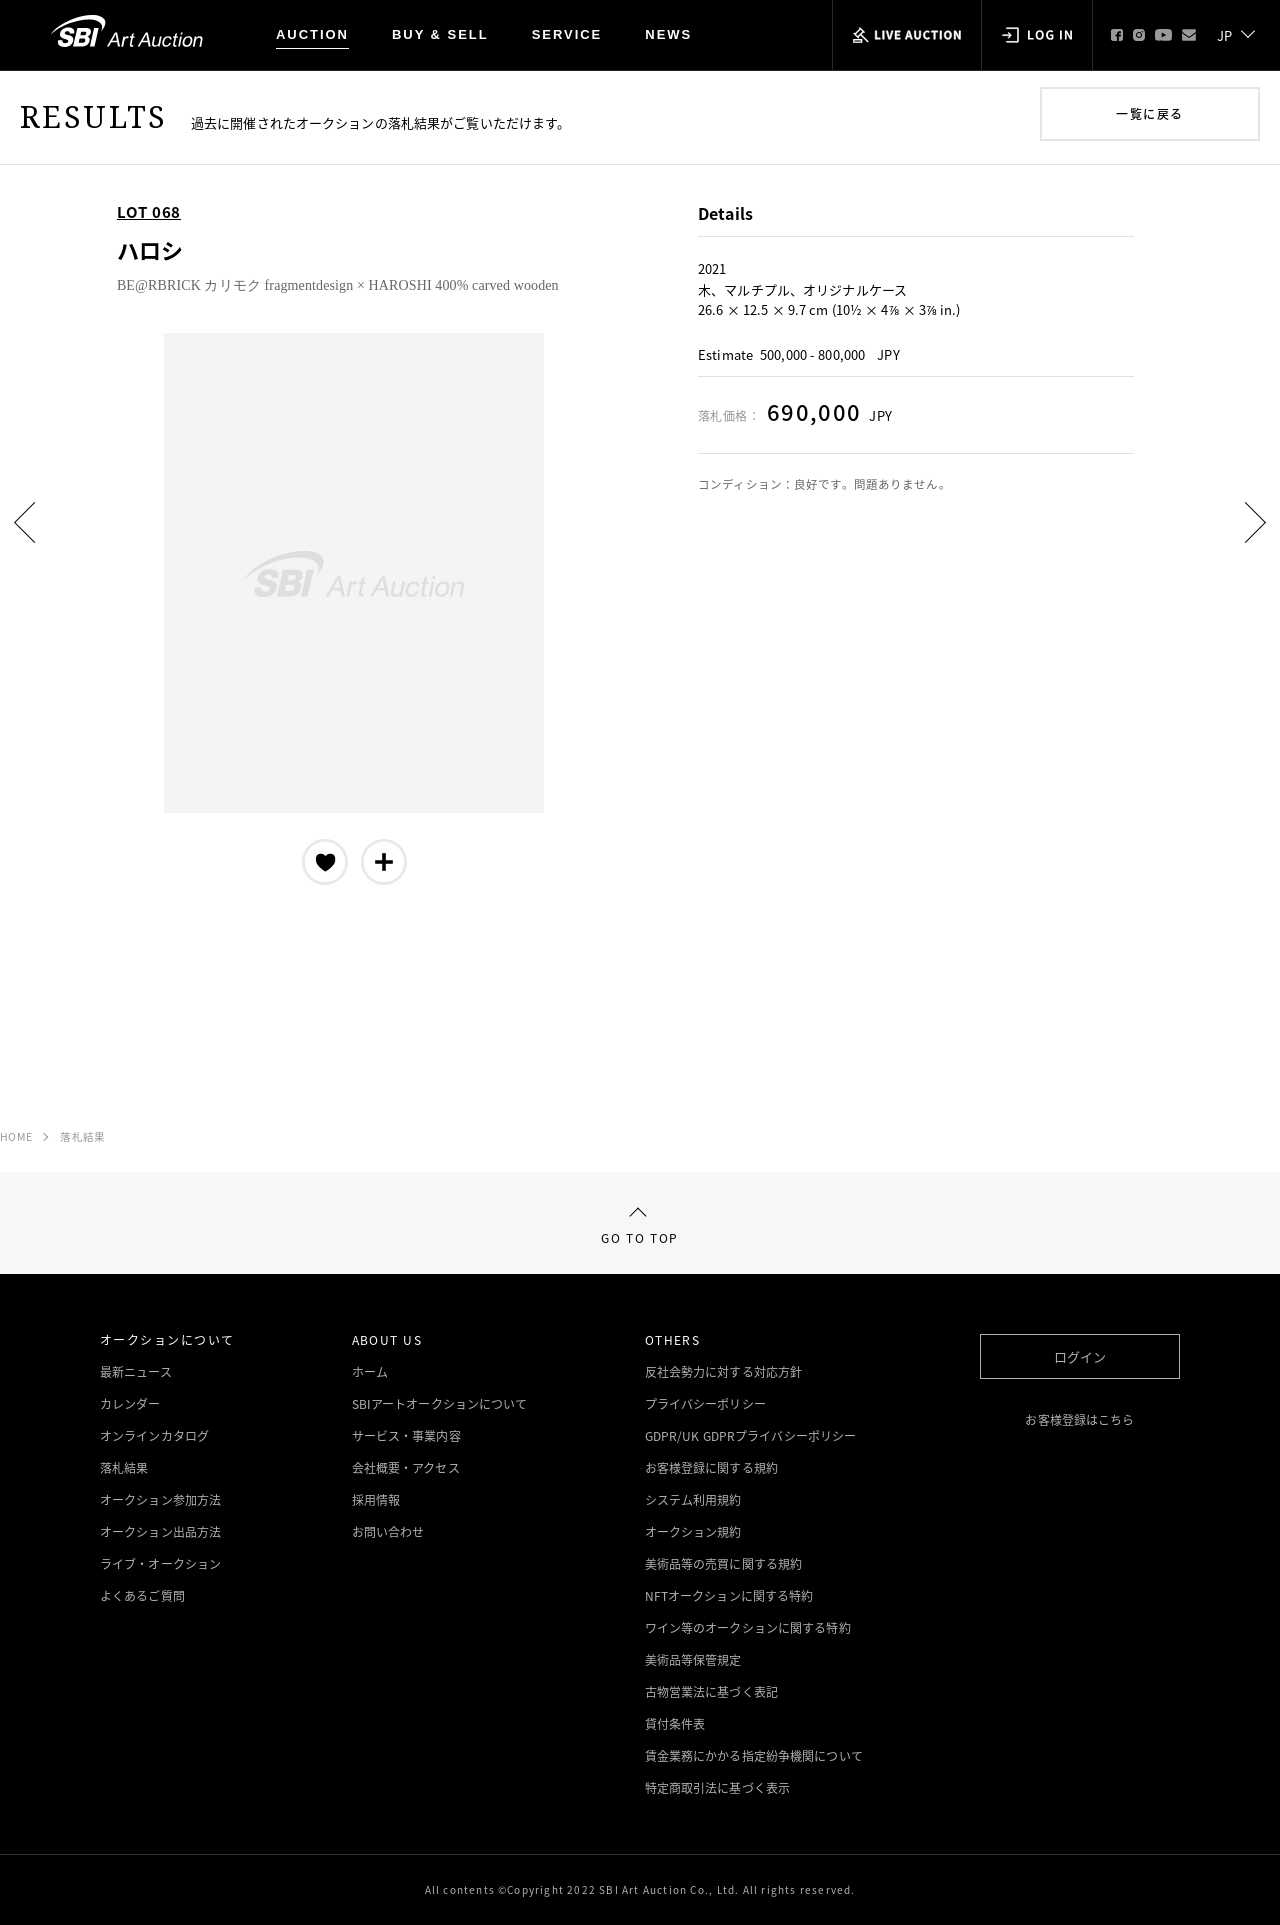 Image resolution: width=1280 pixels, height=1925 pixels. I want to click on カレンダー, so click(130, 1404).